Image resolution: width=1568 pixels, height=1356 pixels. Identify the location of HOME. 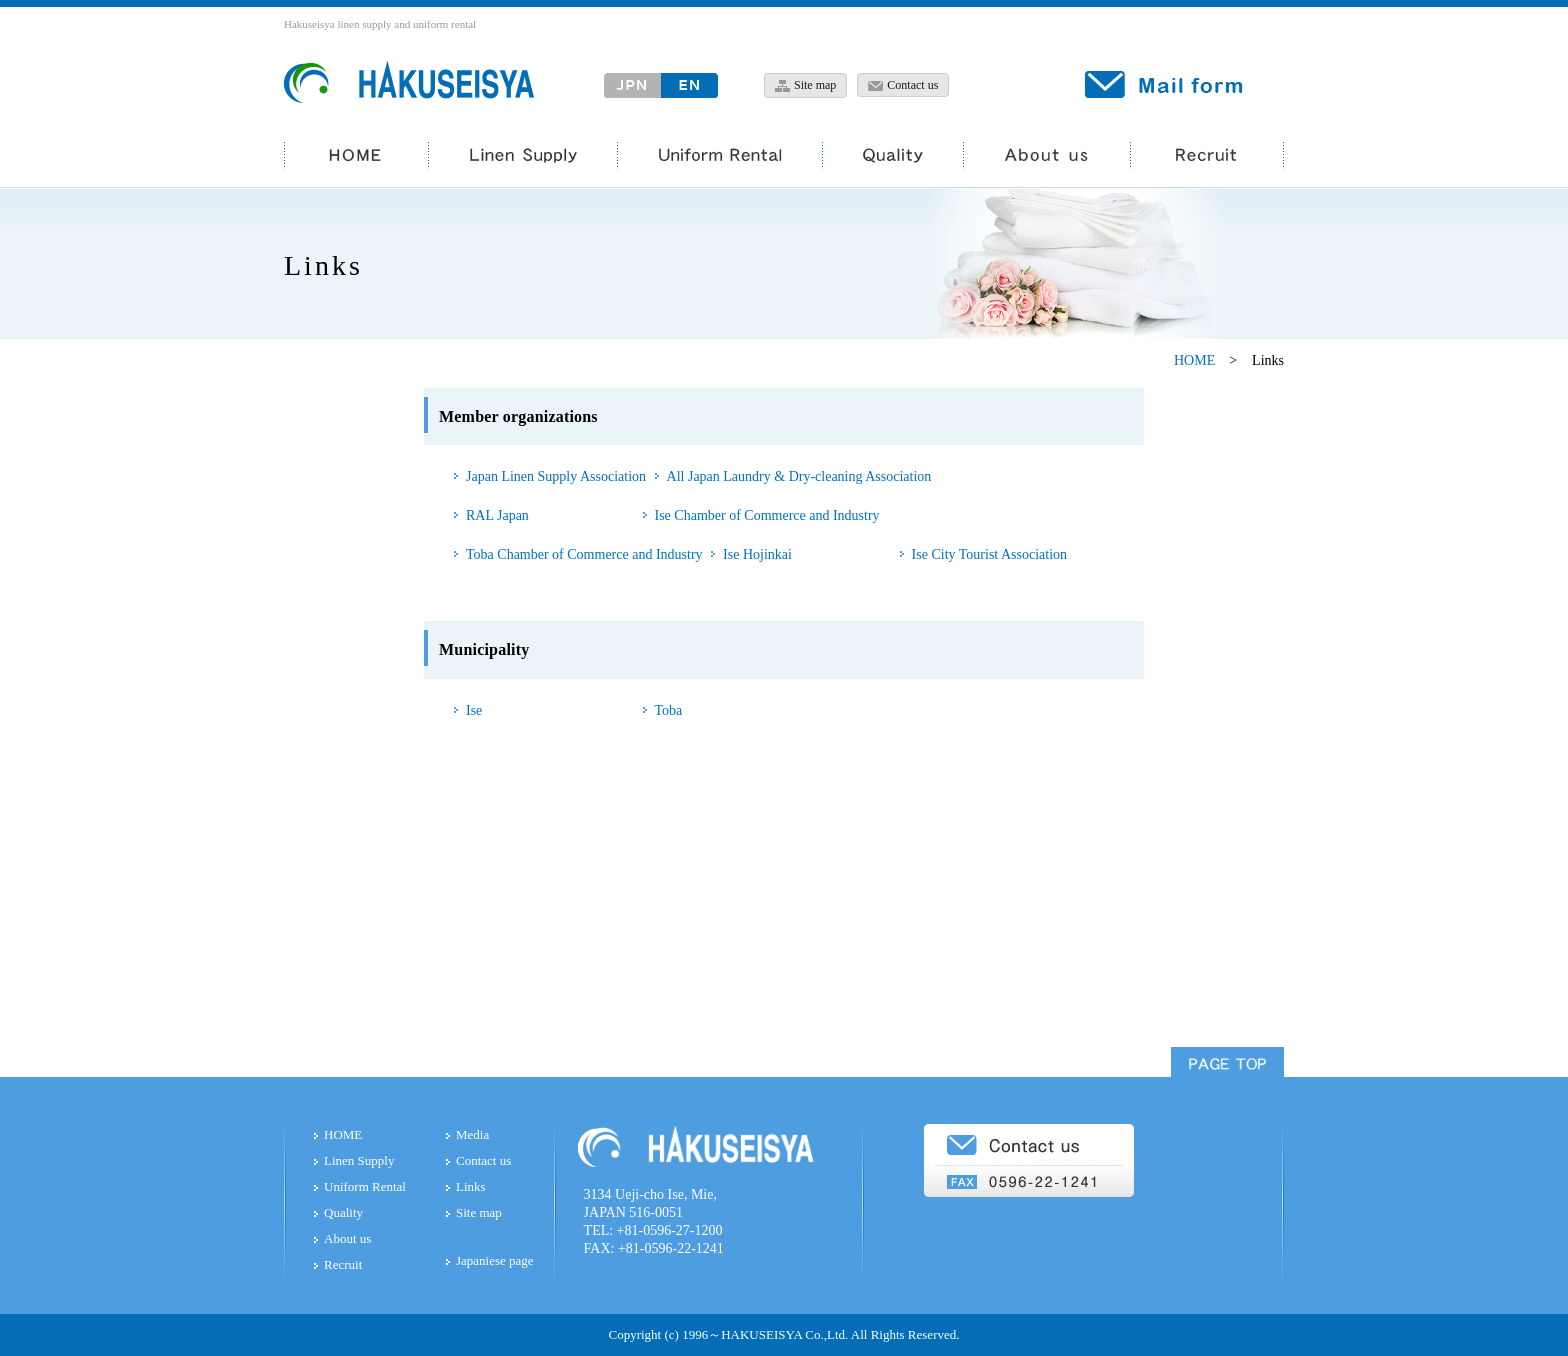
(1194, 360).